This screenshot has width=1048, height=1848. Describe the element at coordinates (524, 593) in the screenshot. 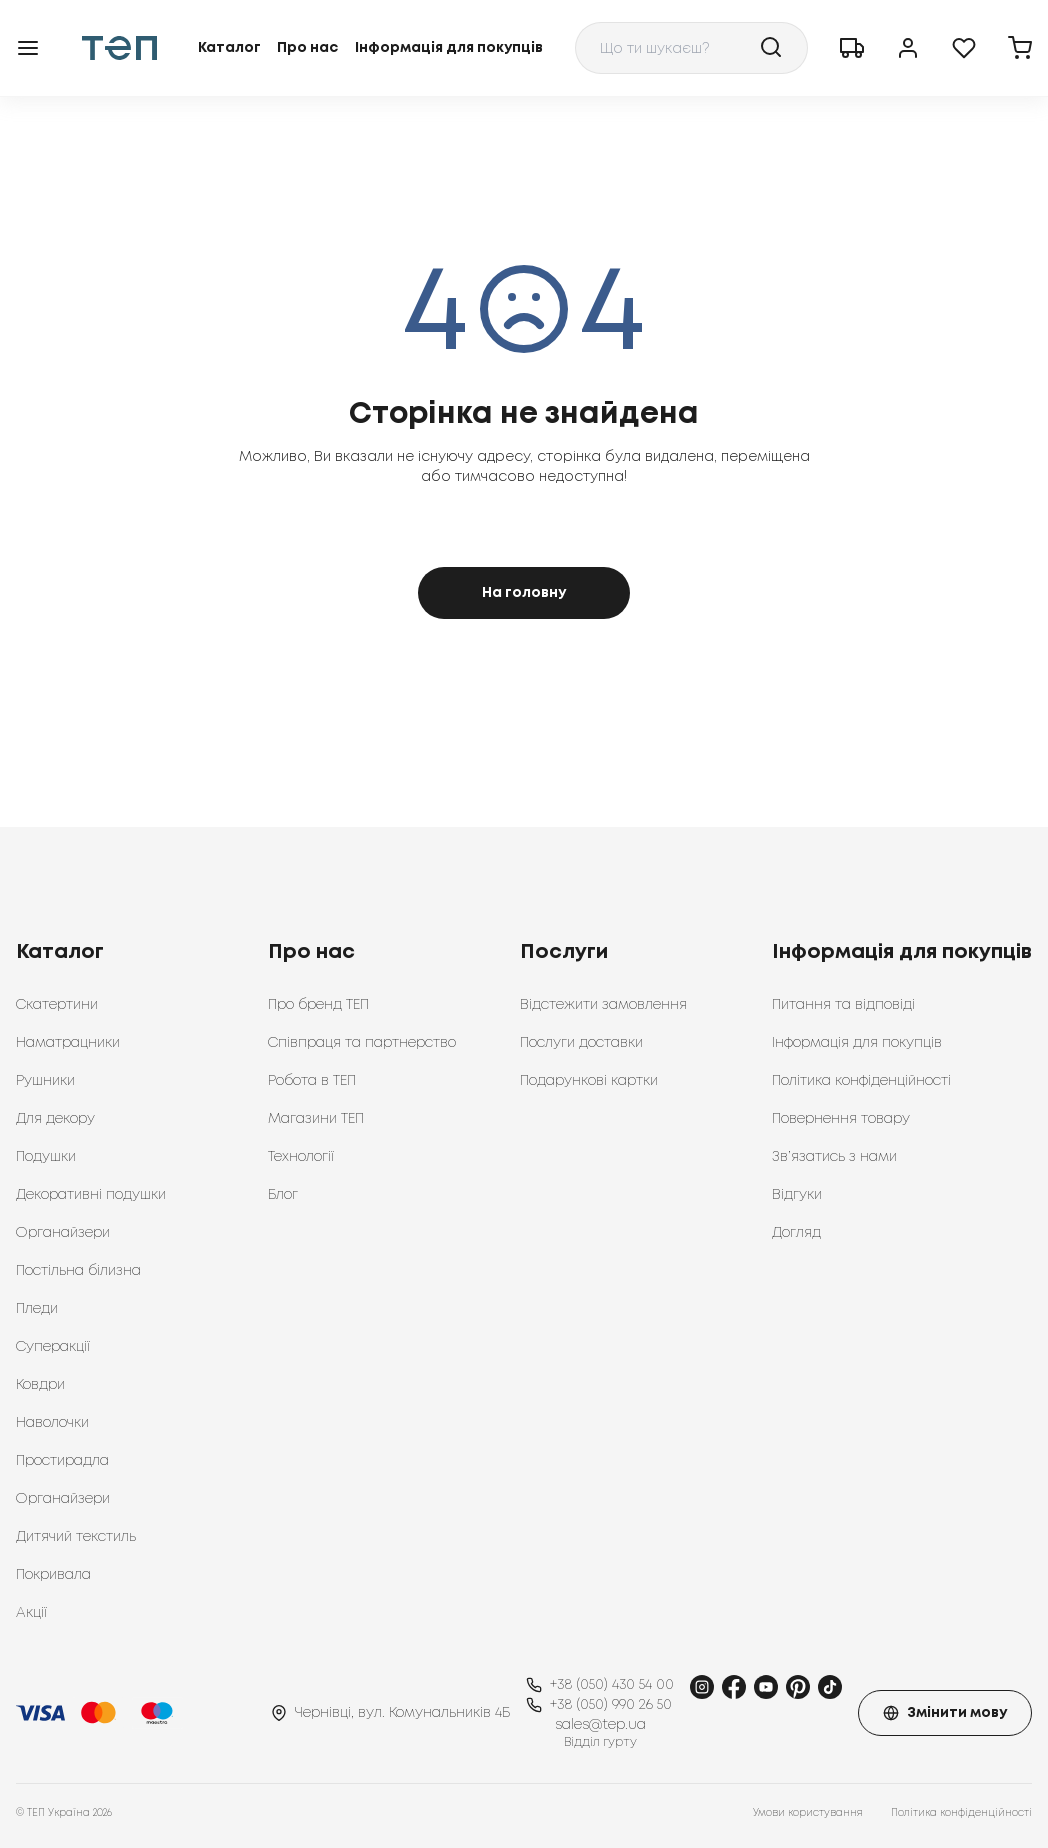

I see `На головну` at that location.